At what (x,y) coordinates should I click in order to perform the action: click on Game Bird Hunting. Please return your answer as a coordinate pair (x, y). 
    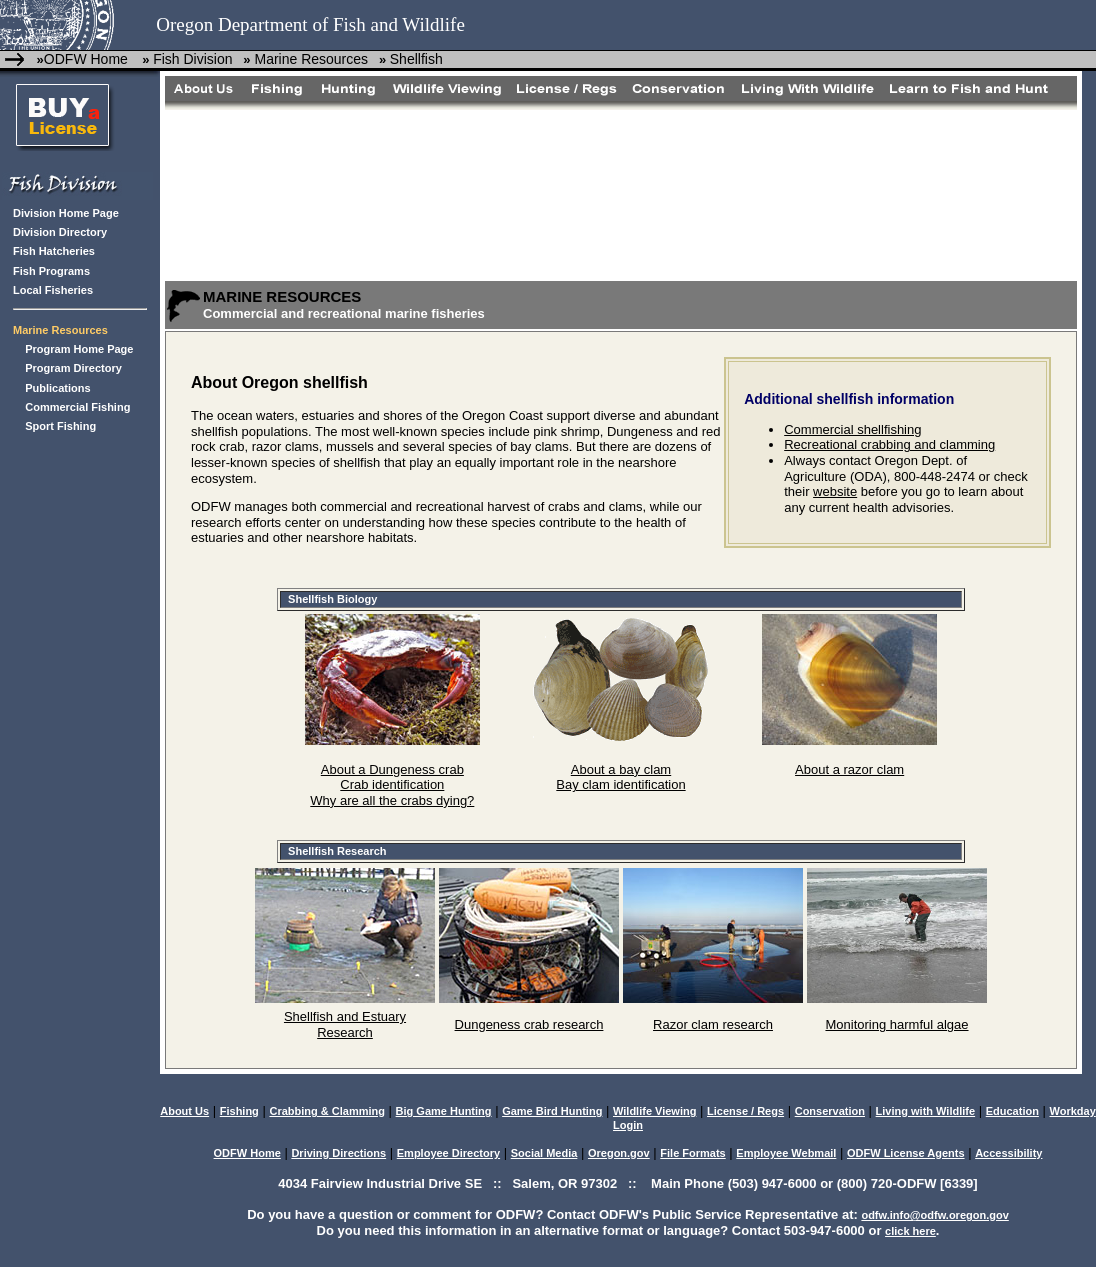
    Looking at the image, I should click on (552, 1111).